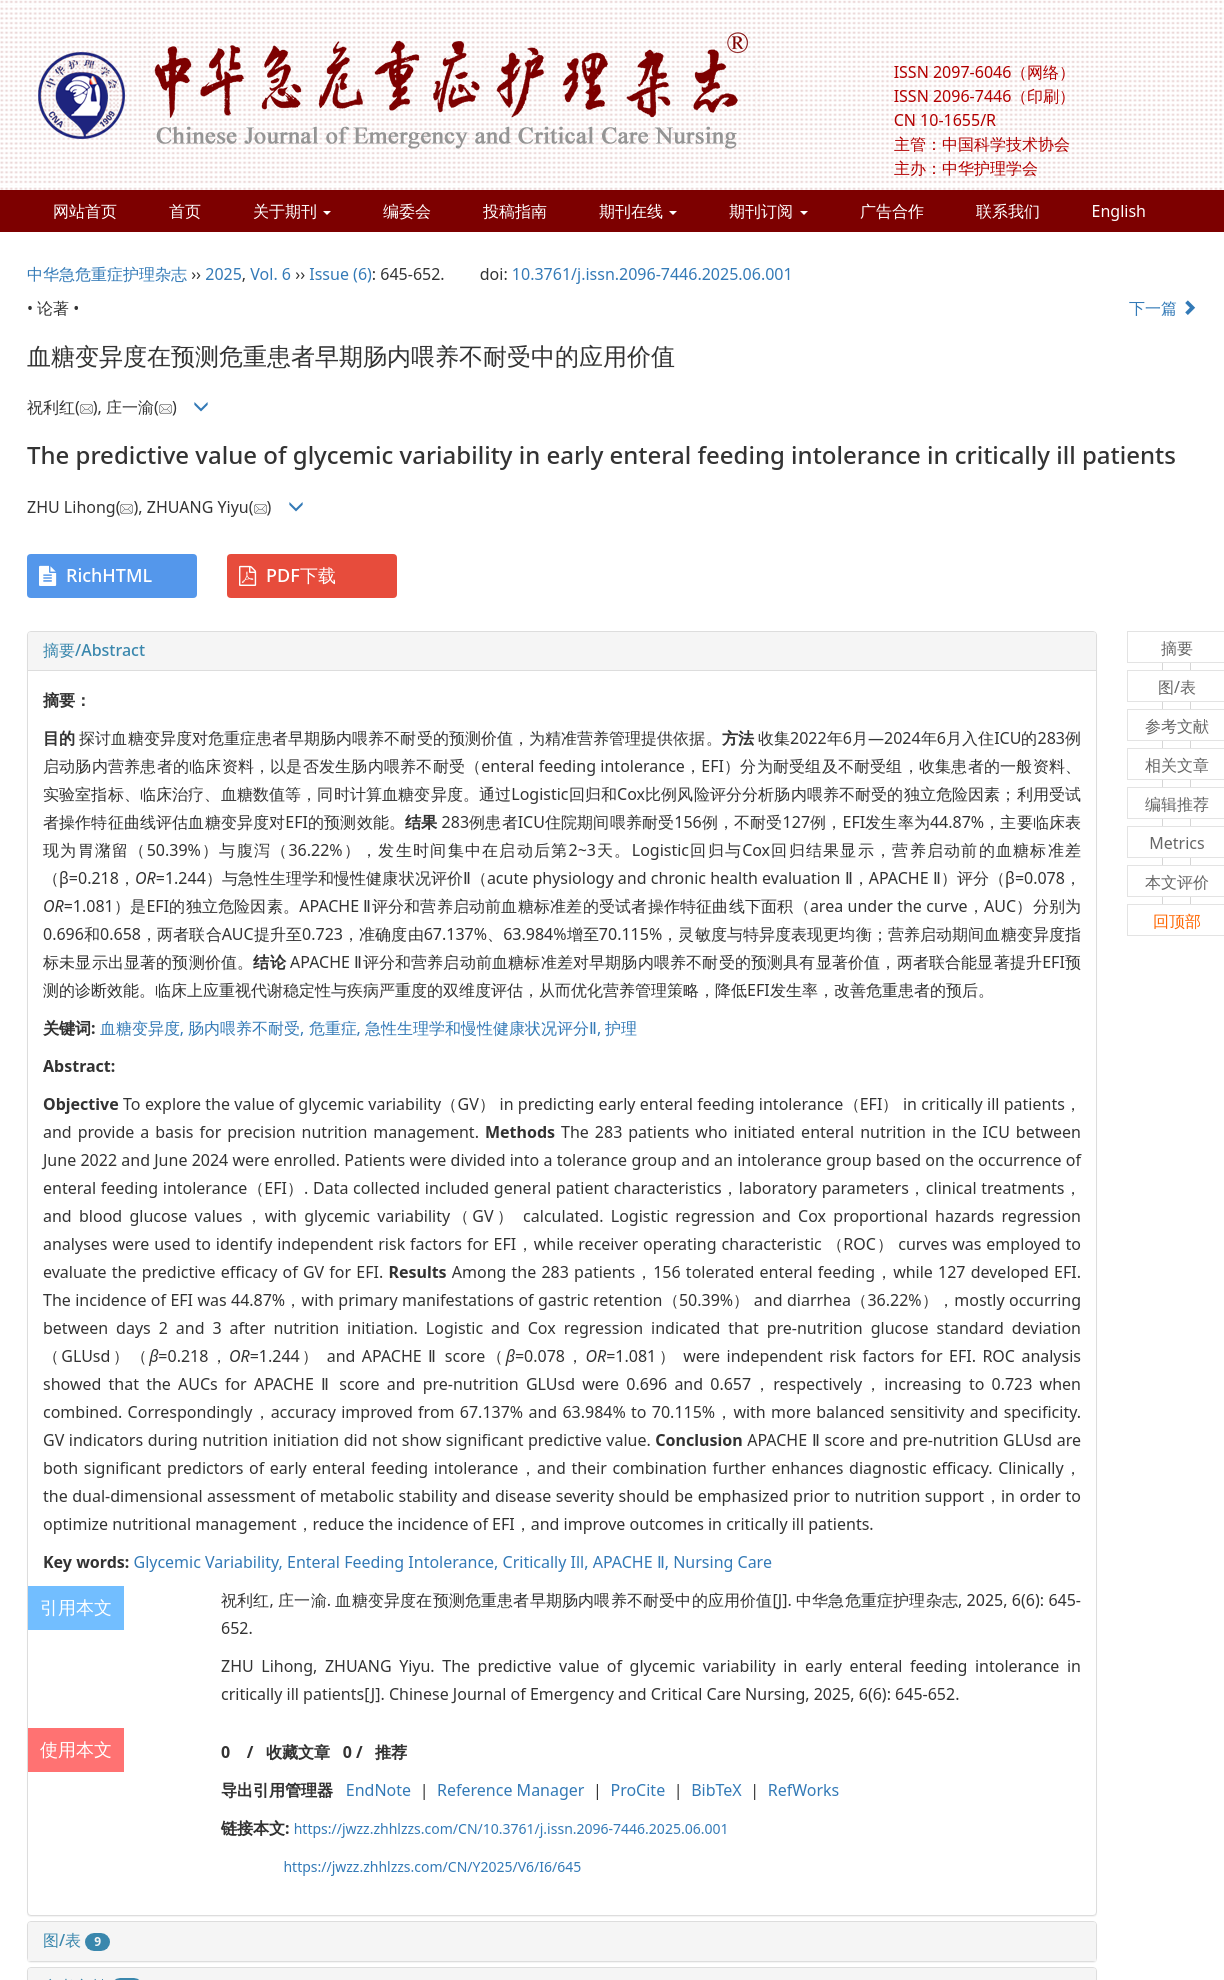 The image size is (1224, 1980). I want to click on 网站首页, so click(85, 211).